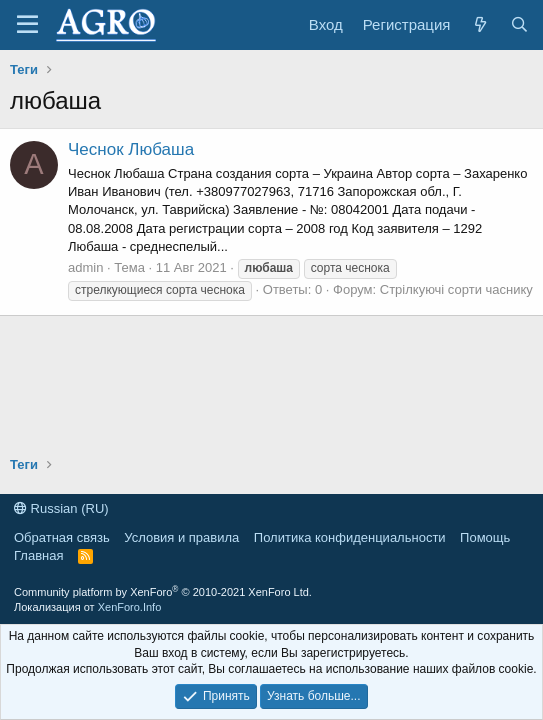 The image size is (543, 720). Describe the element at coordinates (61, 508) in the screenshot. I see `Russian (RU)` at that location.